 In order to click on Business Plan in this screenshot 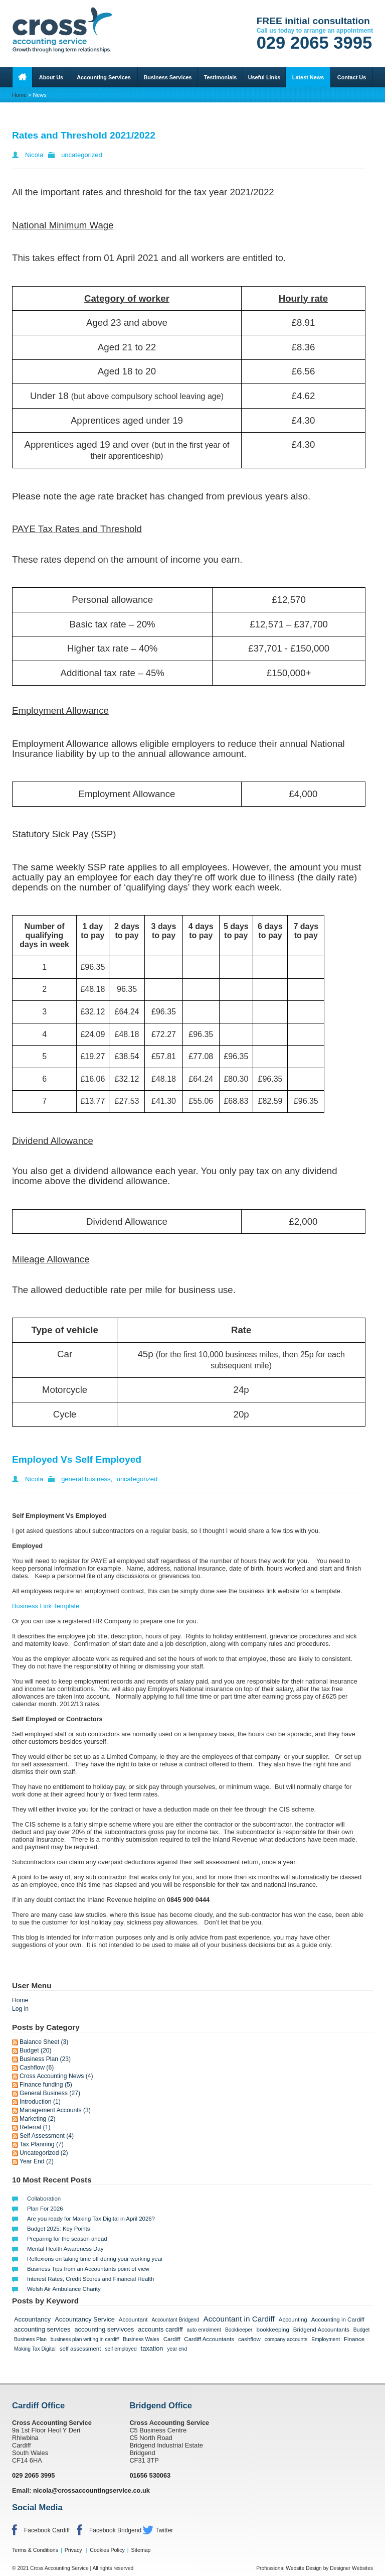, I will do `click(30, 2339)`.